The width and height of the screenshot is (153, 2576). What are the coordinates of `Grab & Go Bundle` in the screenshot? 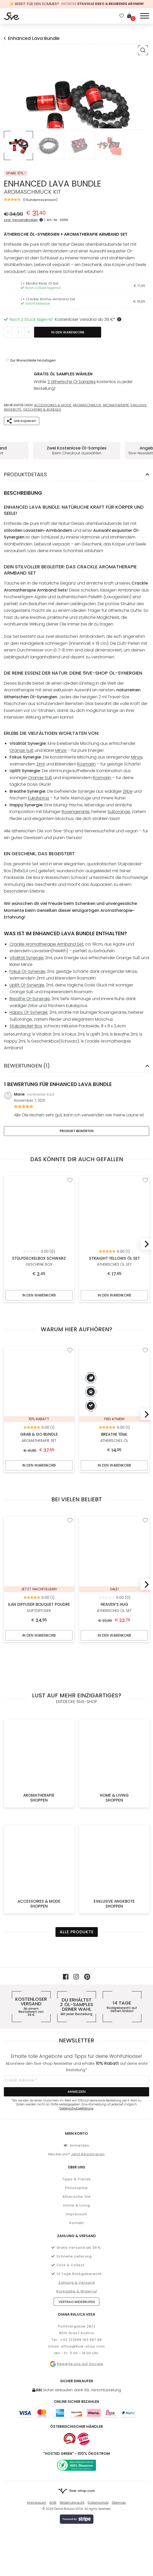 It's located at (39, 1407).